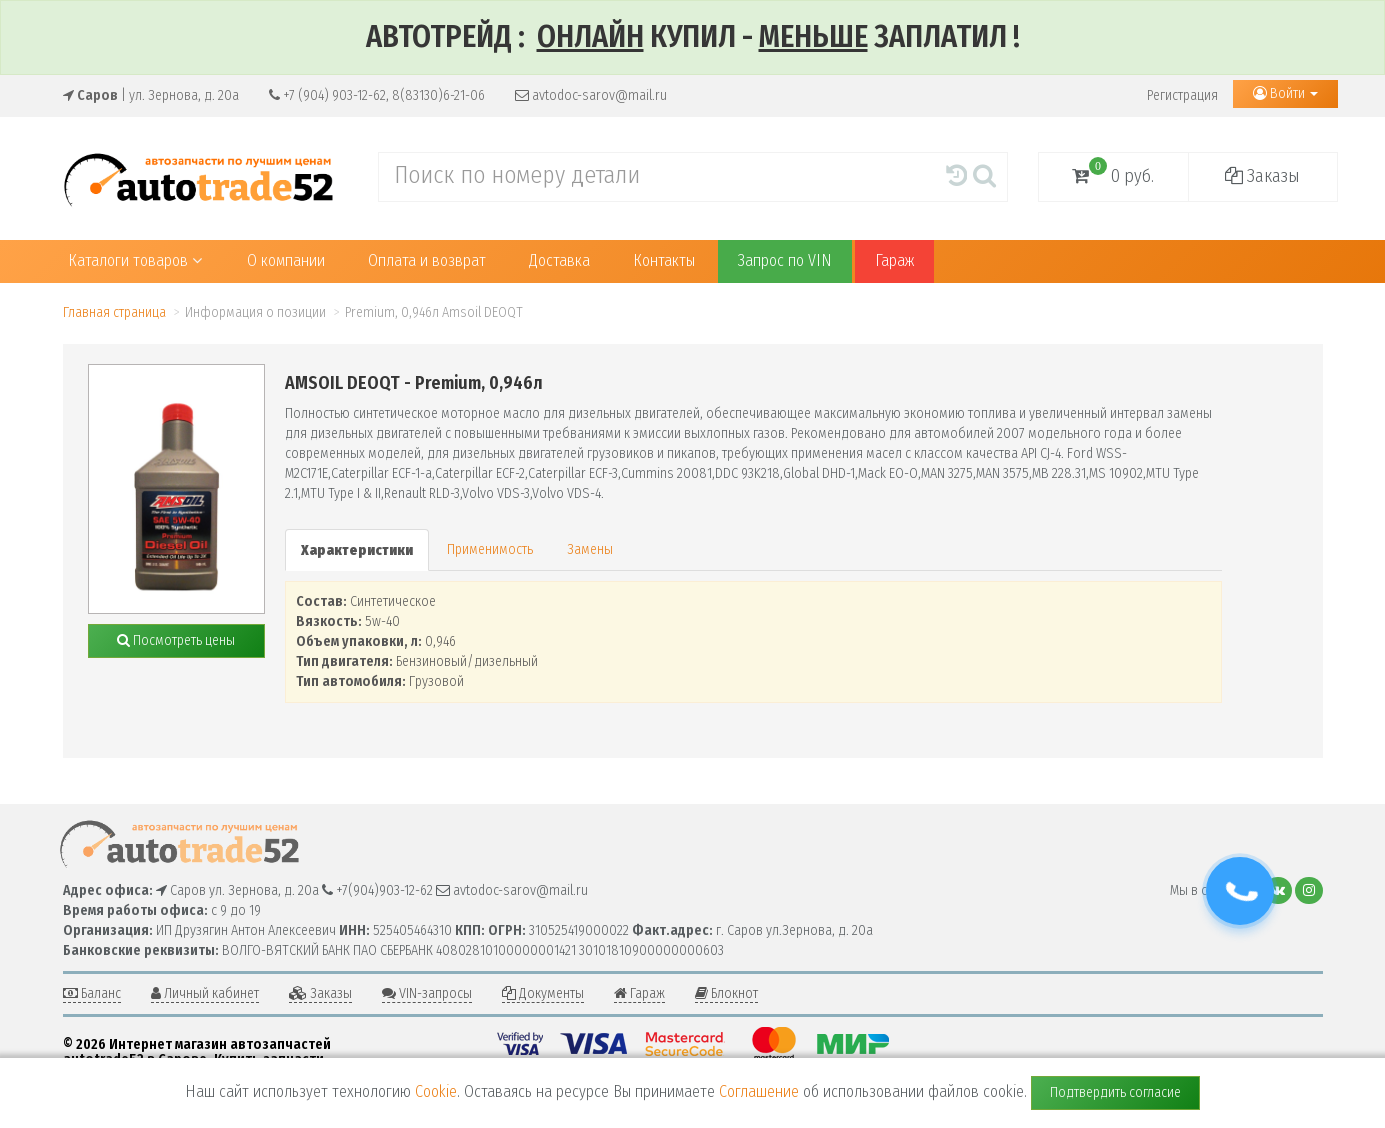 This screenshot has height=1128, width=1385. Describe the element at coordinates (543, 993) in the screenshot. I see `Документы` at that location.